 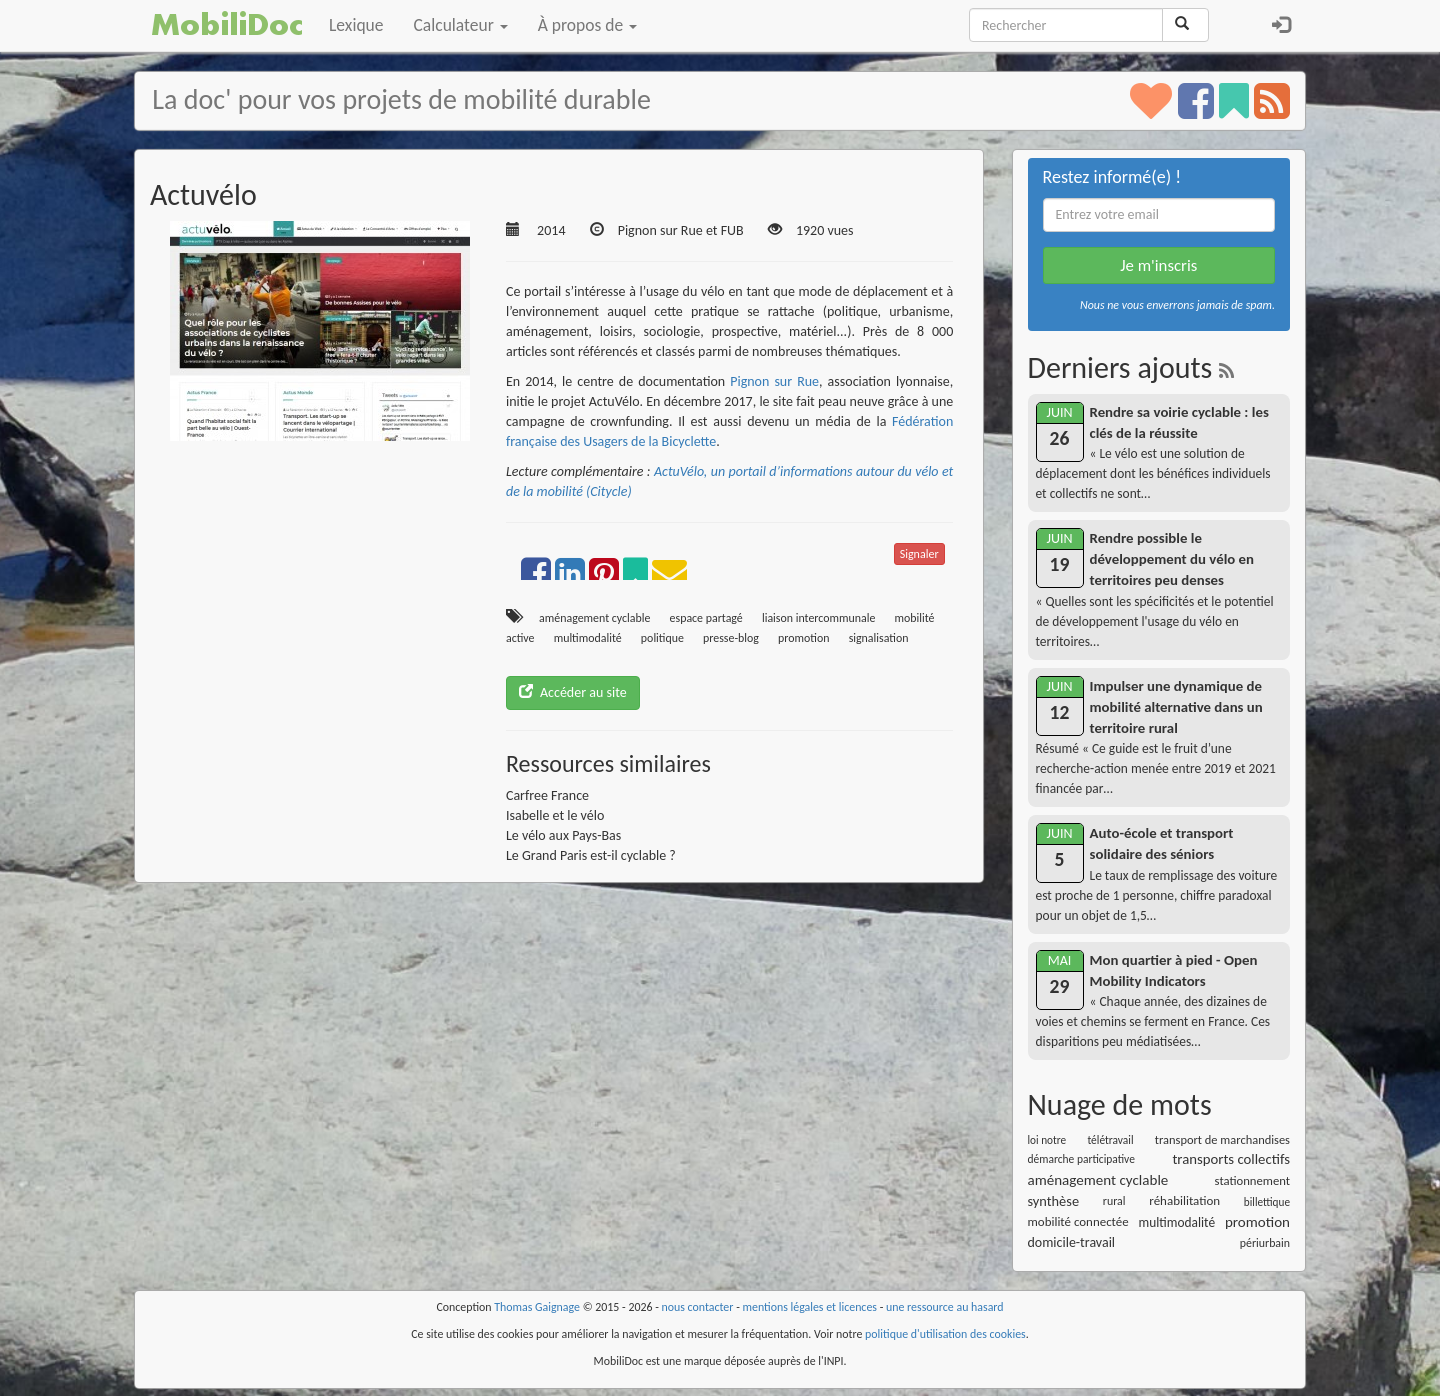 I want to click on liaison intercommunale, so click(x=818, y=618).